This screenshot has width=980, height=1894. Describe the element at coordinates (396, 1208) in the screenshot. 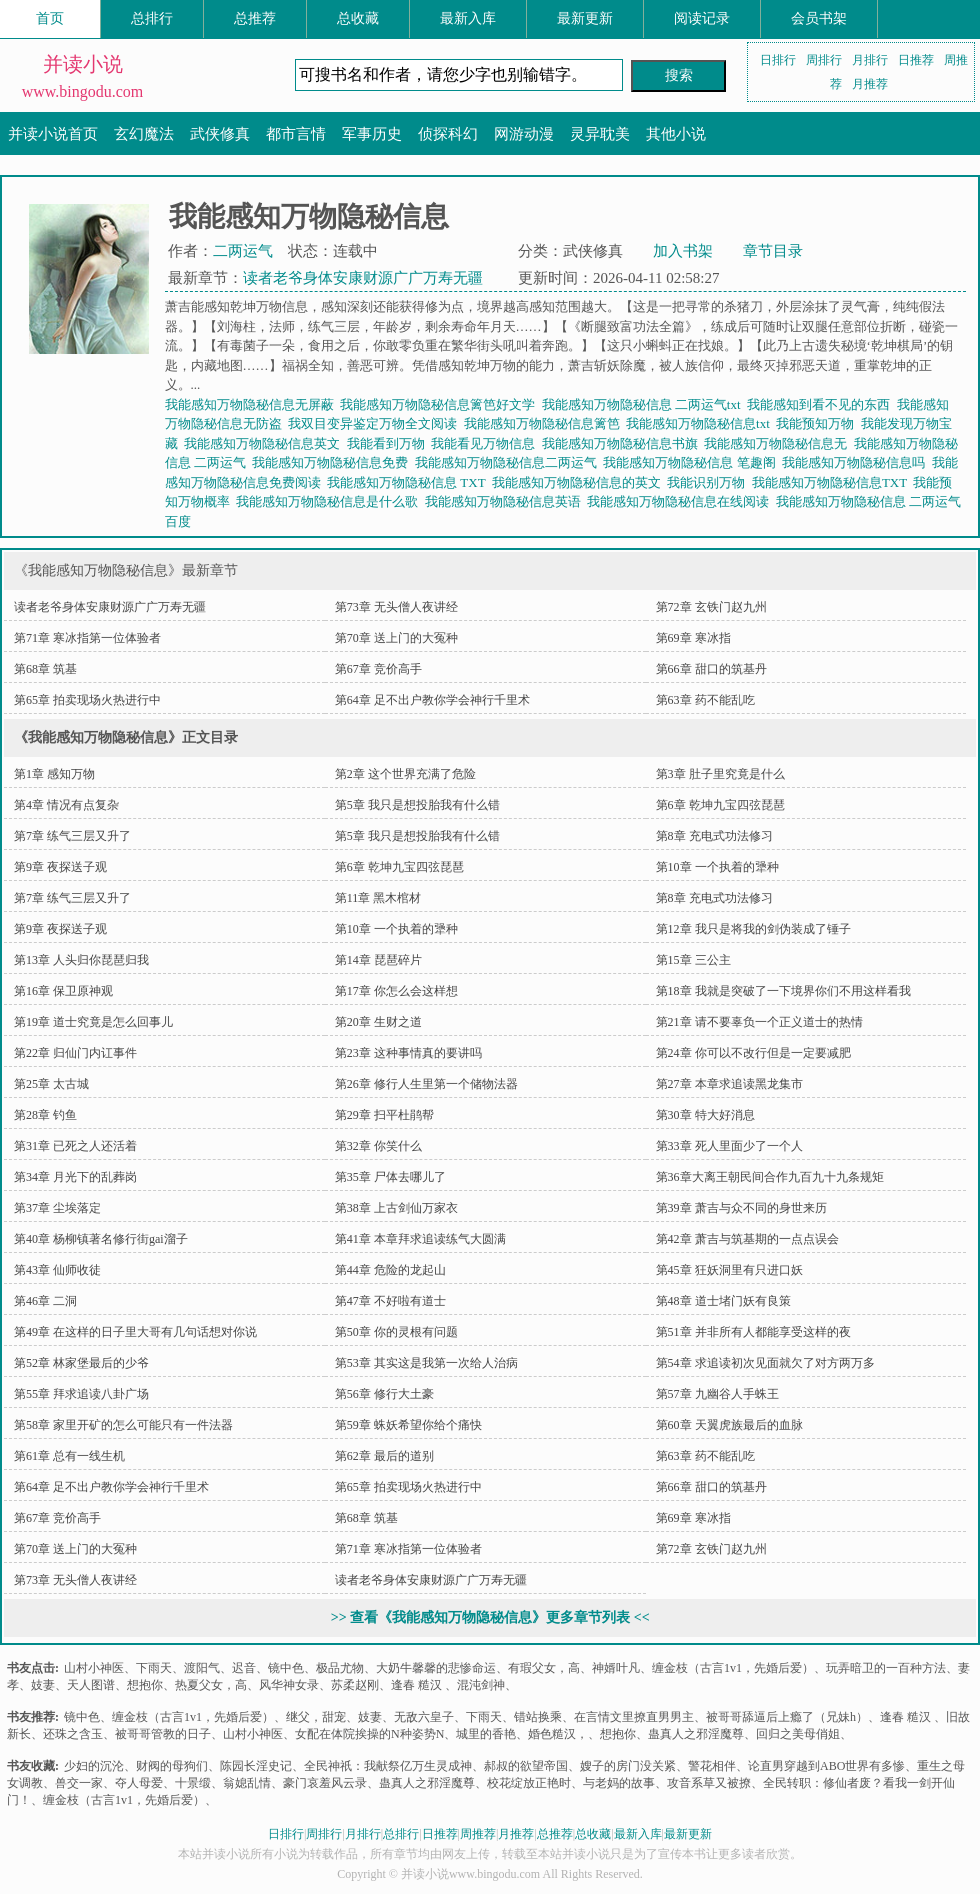

I see `第38章 上古剑仙万家衣` at that location.